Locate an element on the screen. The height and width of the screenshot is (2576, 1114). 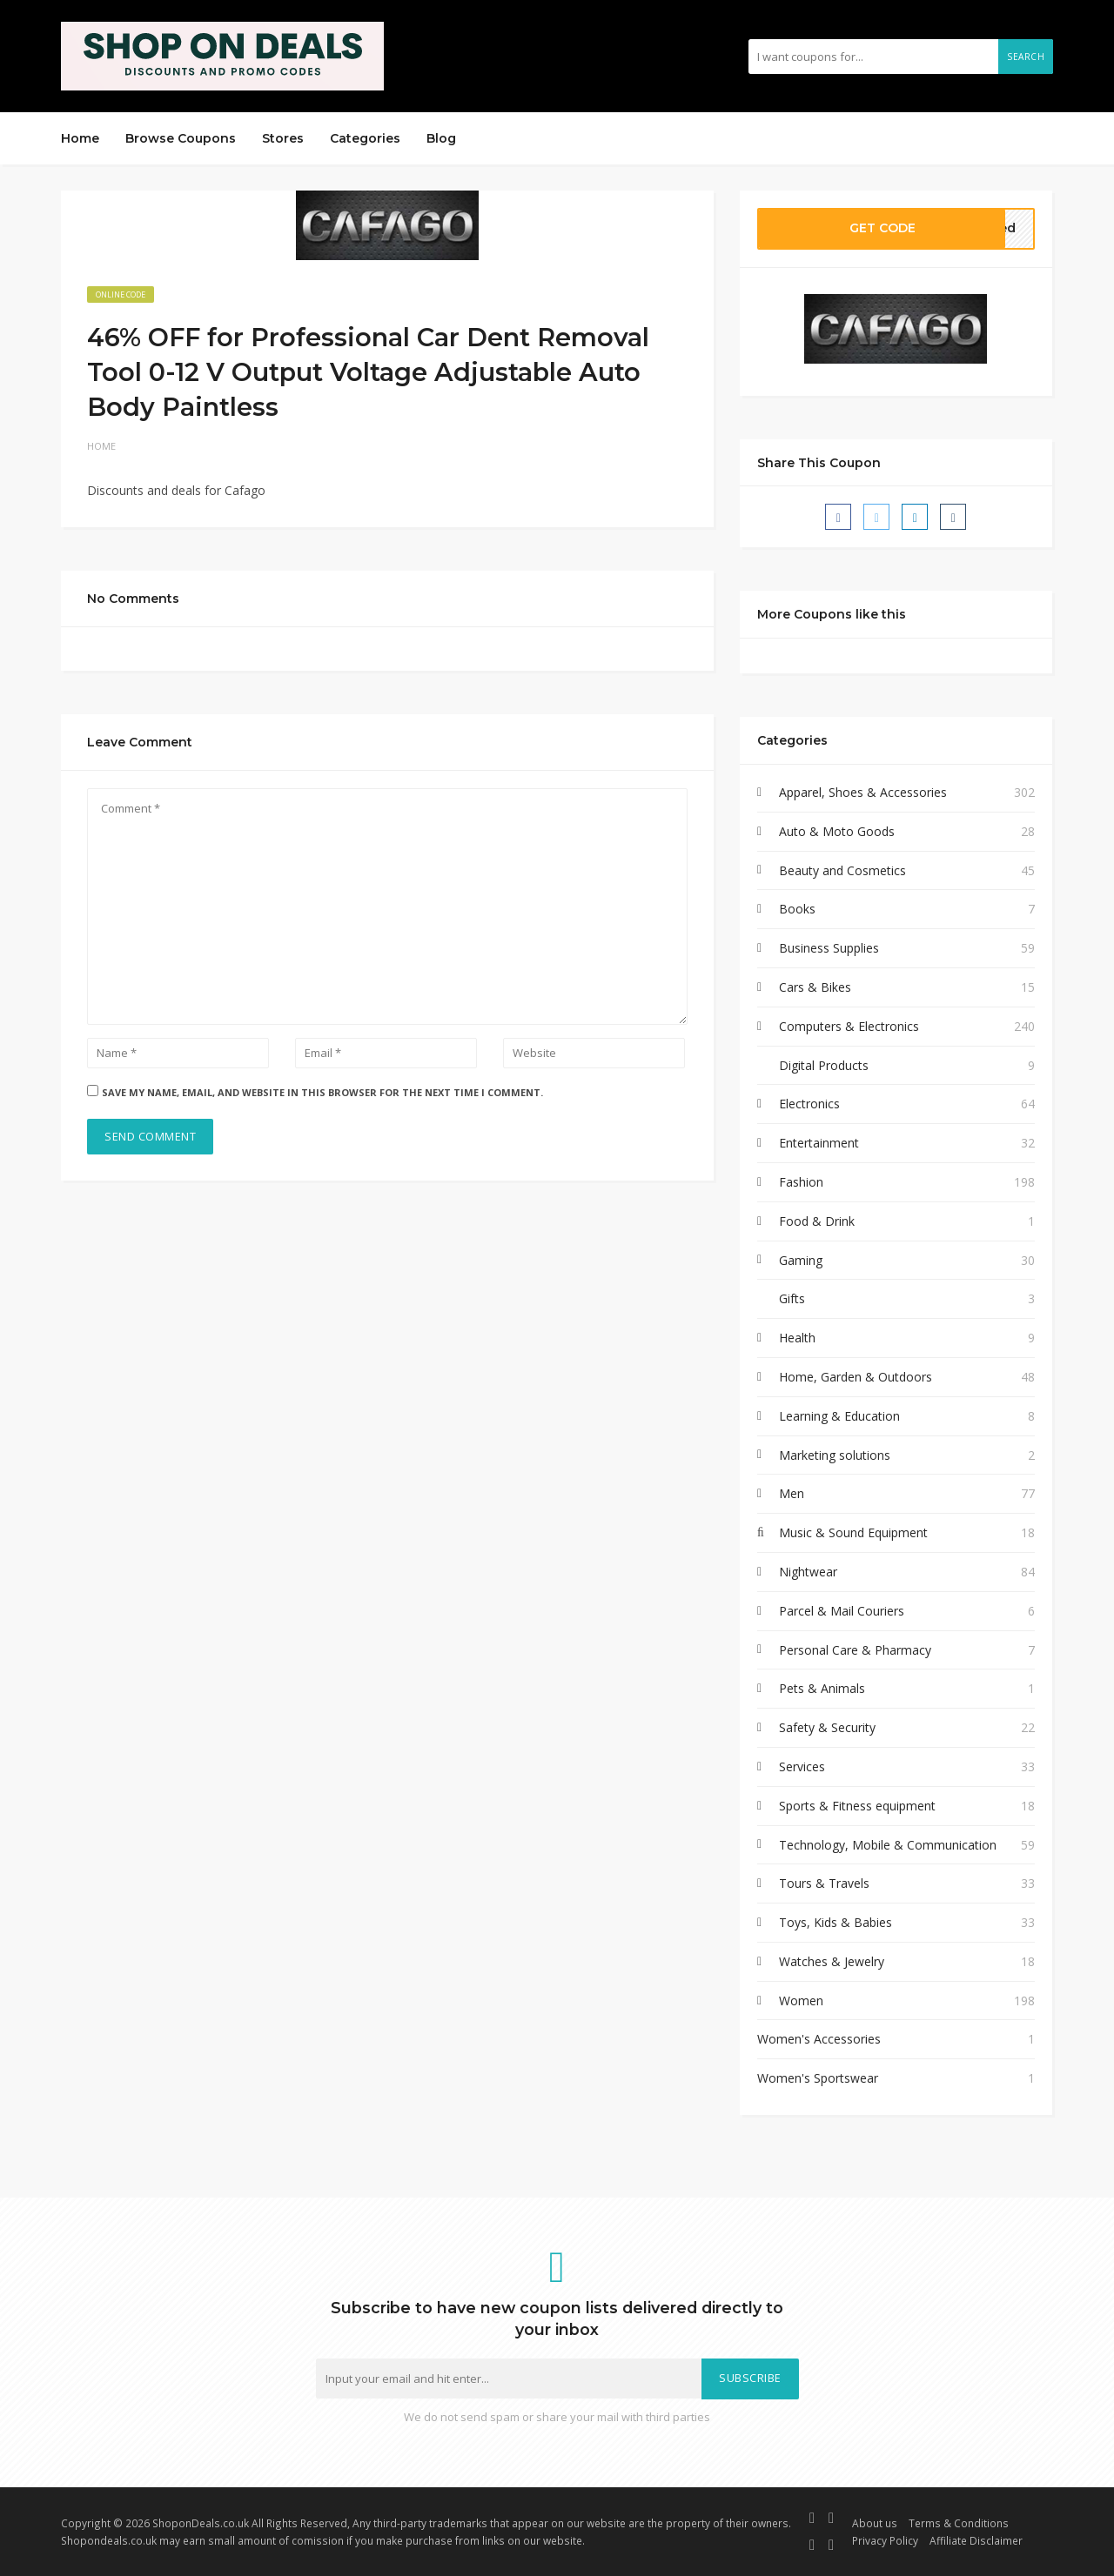
Privacy Policy is located at coordinates (885, 2540).